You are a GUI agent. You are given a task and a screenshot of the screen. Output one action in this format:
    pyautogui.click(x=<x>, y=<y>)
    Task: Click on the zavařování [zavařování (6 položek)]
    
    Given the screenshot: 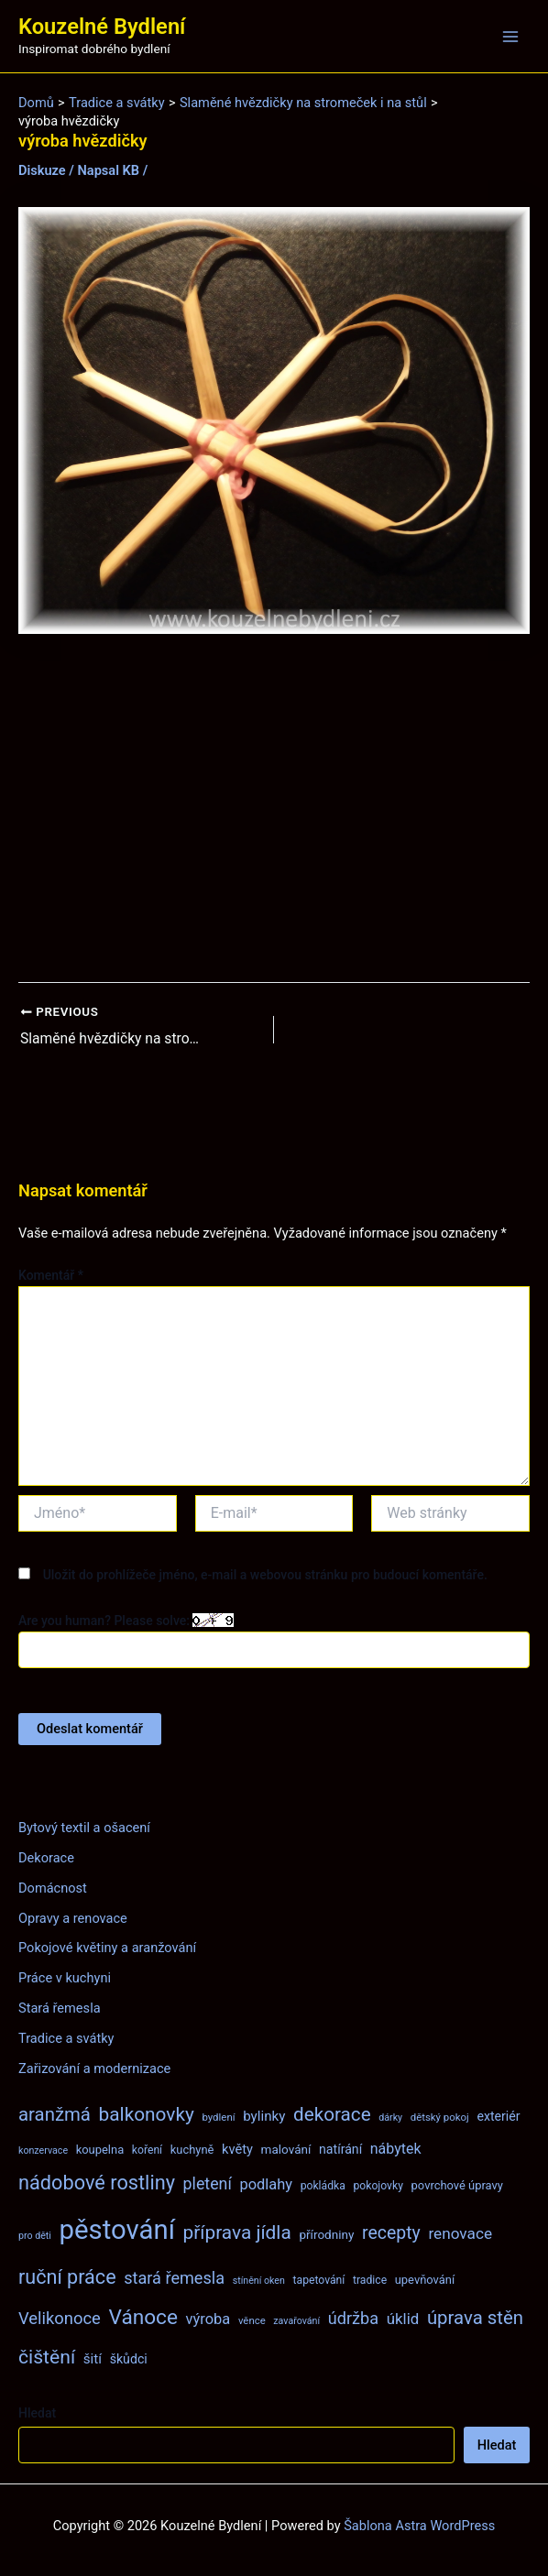 What is the action you would take?
    pyautogui.click(x=296, y=2321)
    